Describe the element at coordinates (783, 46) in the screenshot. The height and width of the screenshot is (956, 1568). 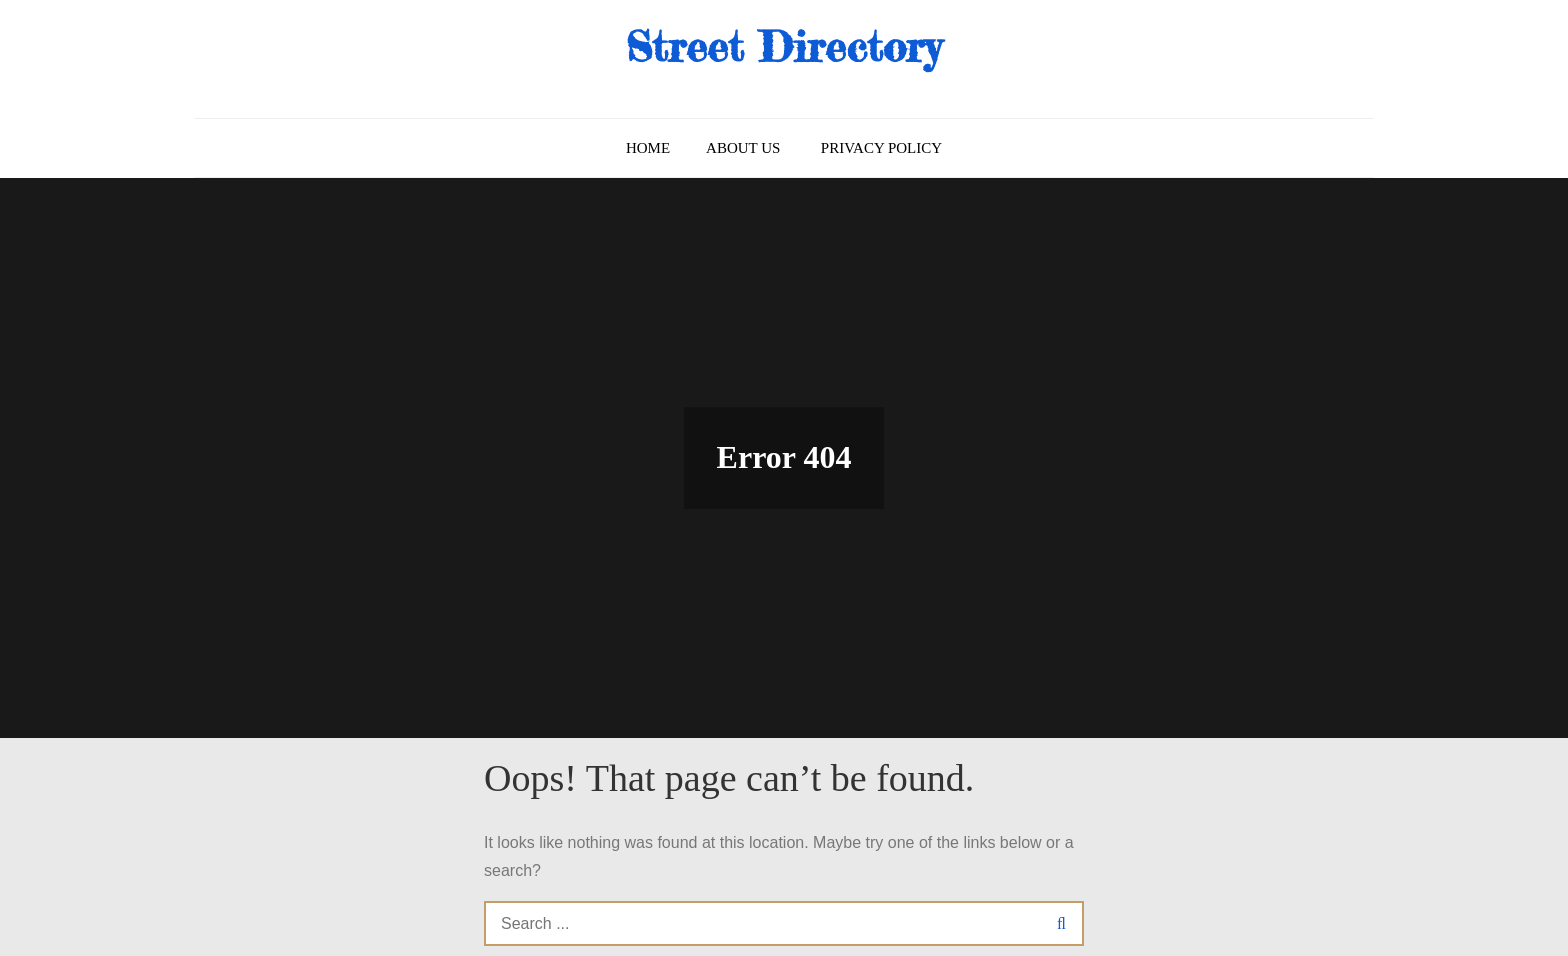
I see `Street Directory` at that location.